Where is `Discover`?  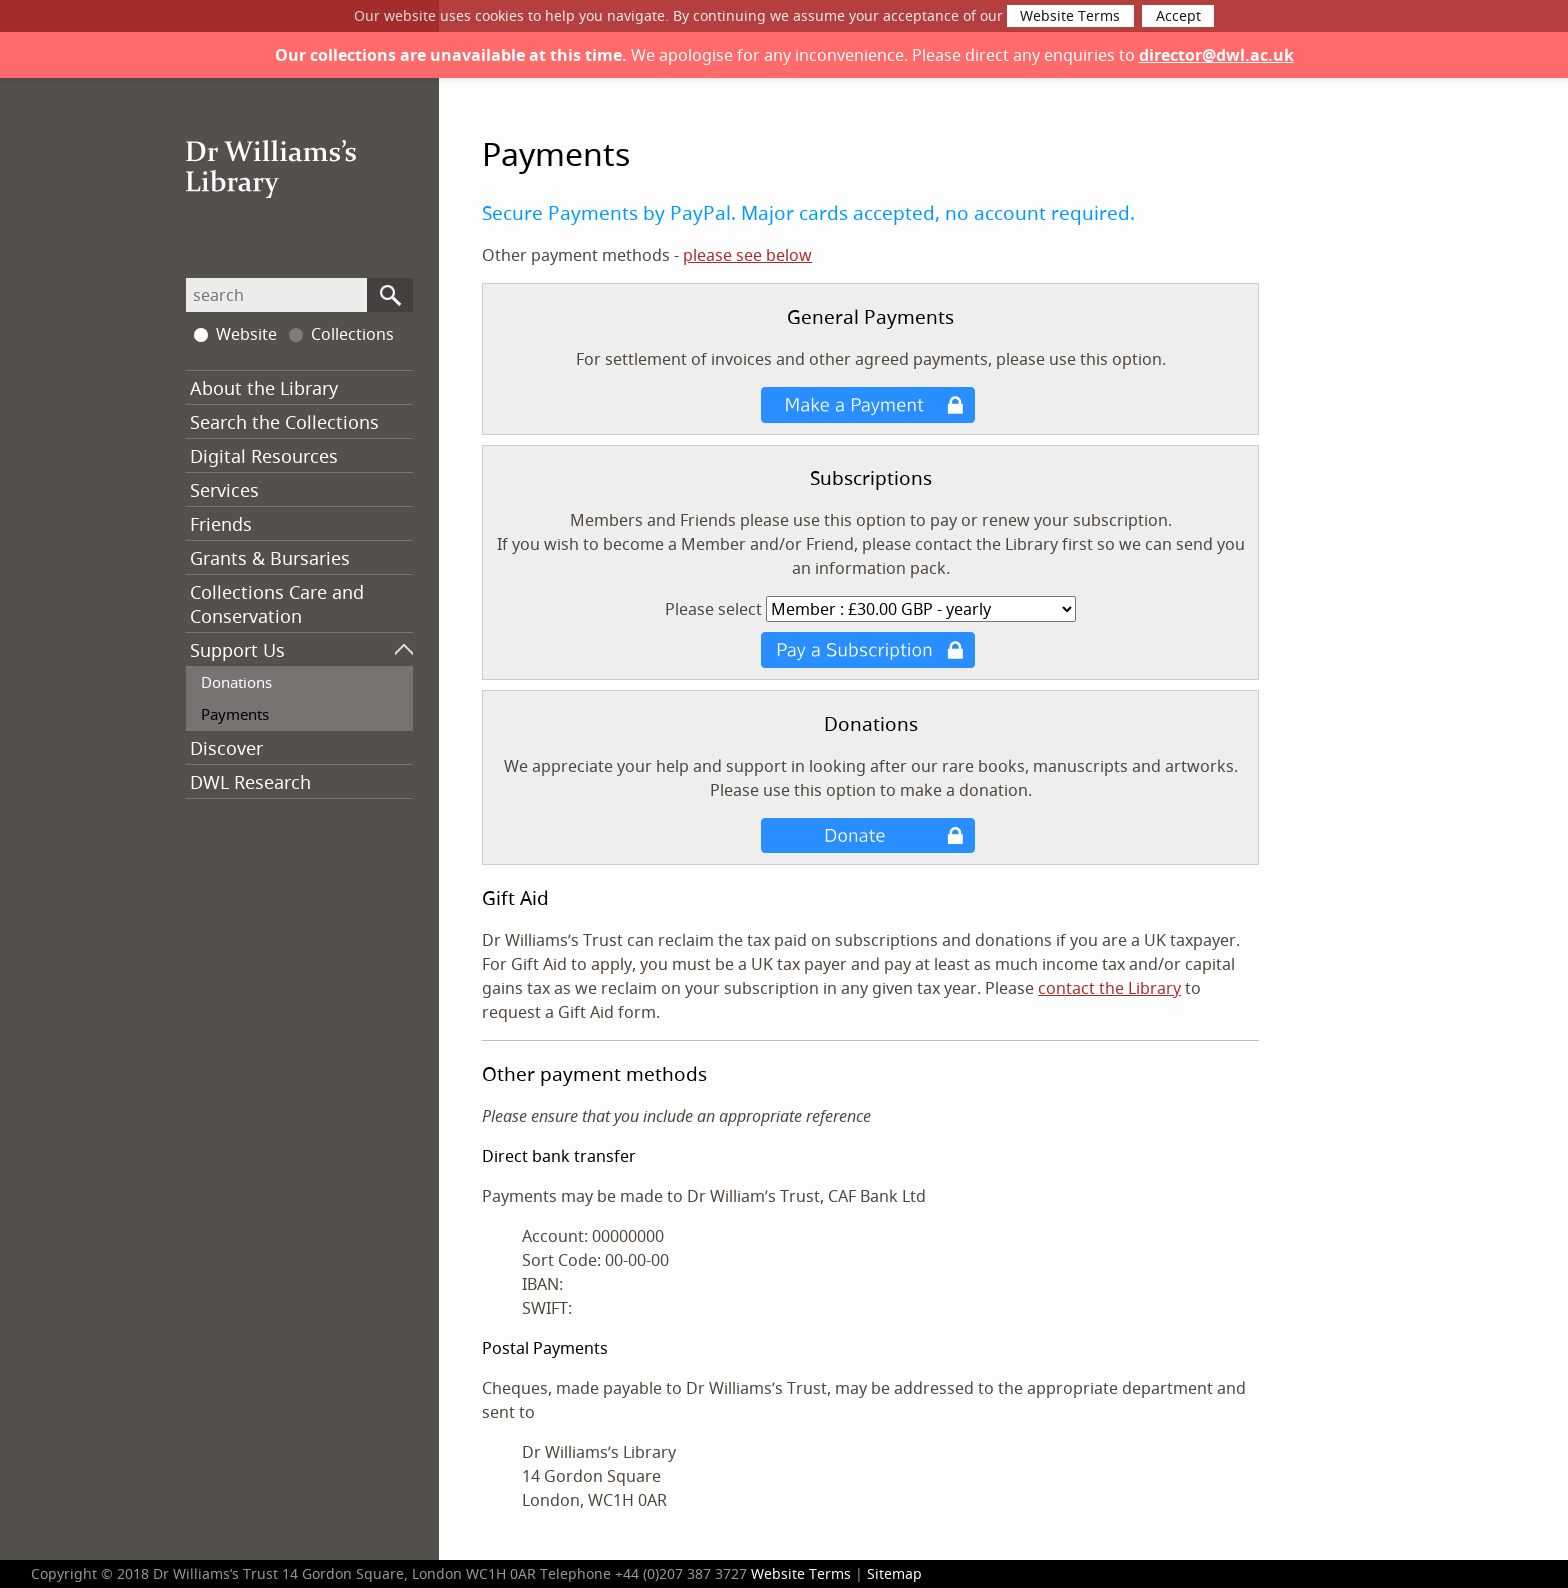 Discover is located at coordinates (226, 748).